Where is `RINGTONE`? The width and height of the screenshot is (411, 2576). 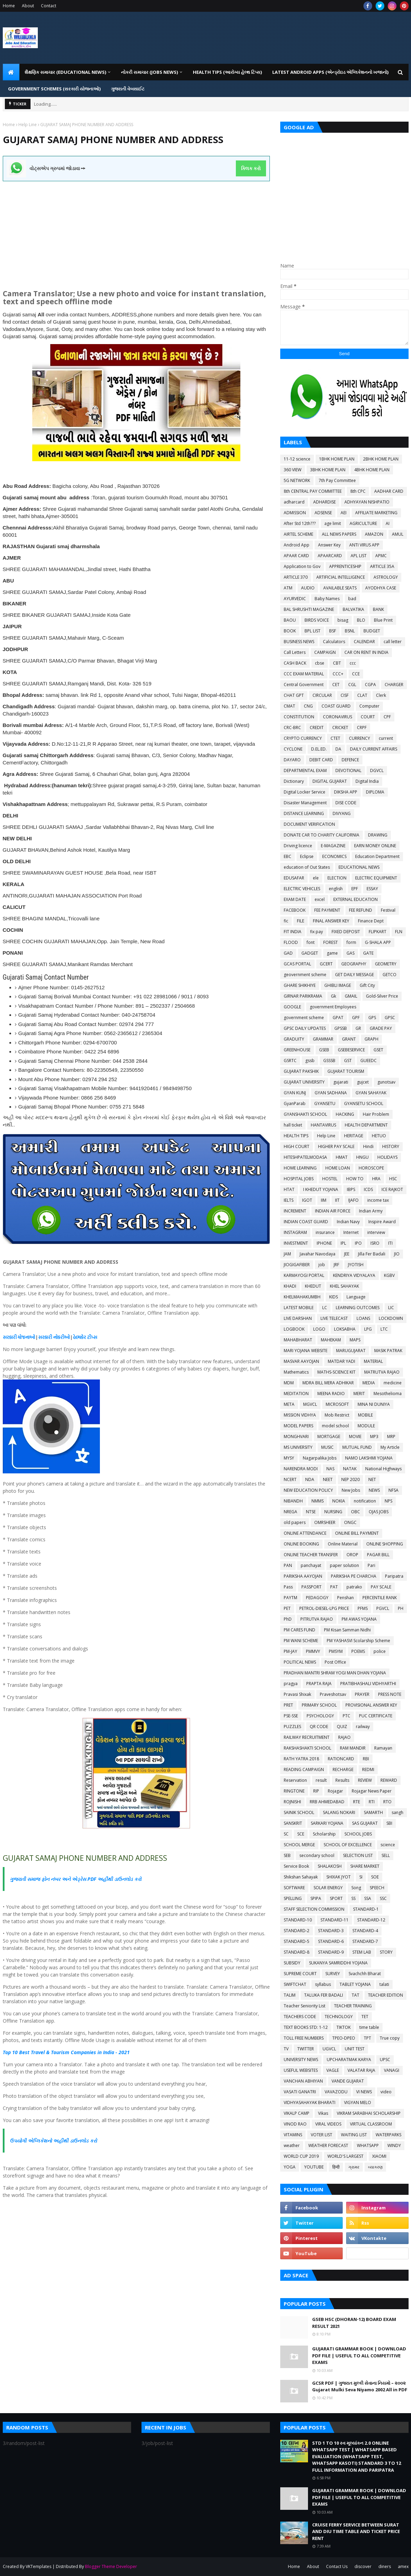
RINGTONE is located at coordinates (294, 1791).